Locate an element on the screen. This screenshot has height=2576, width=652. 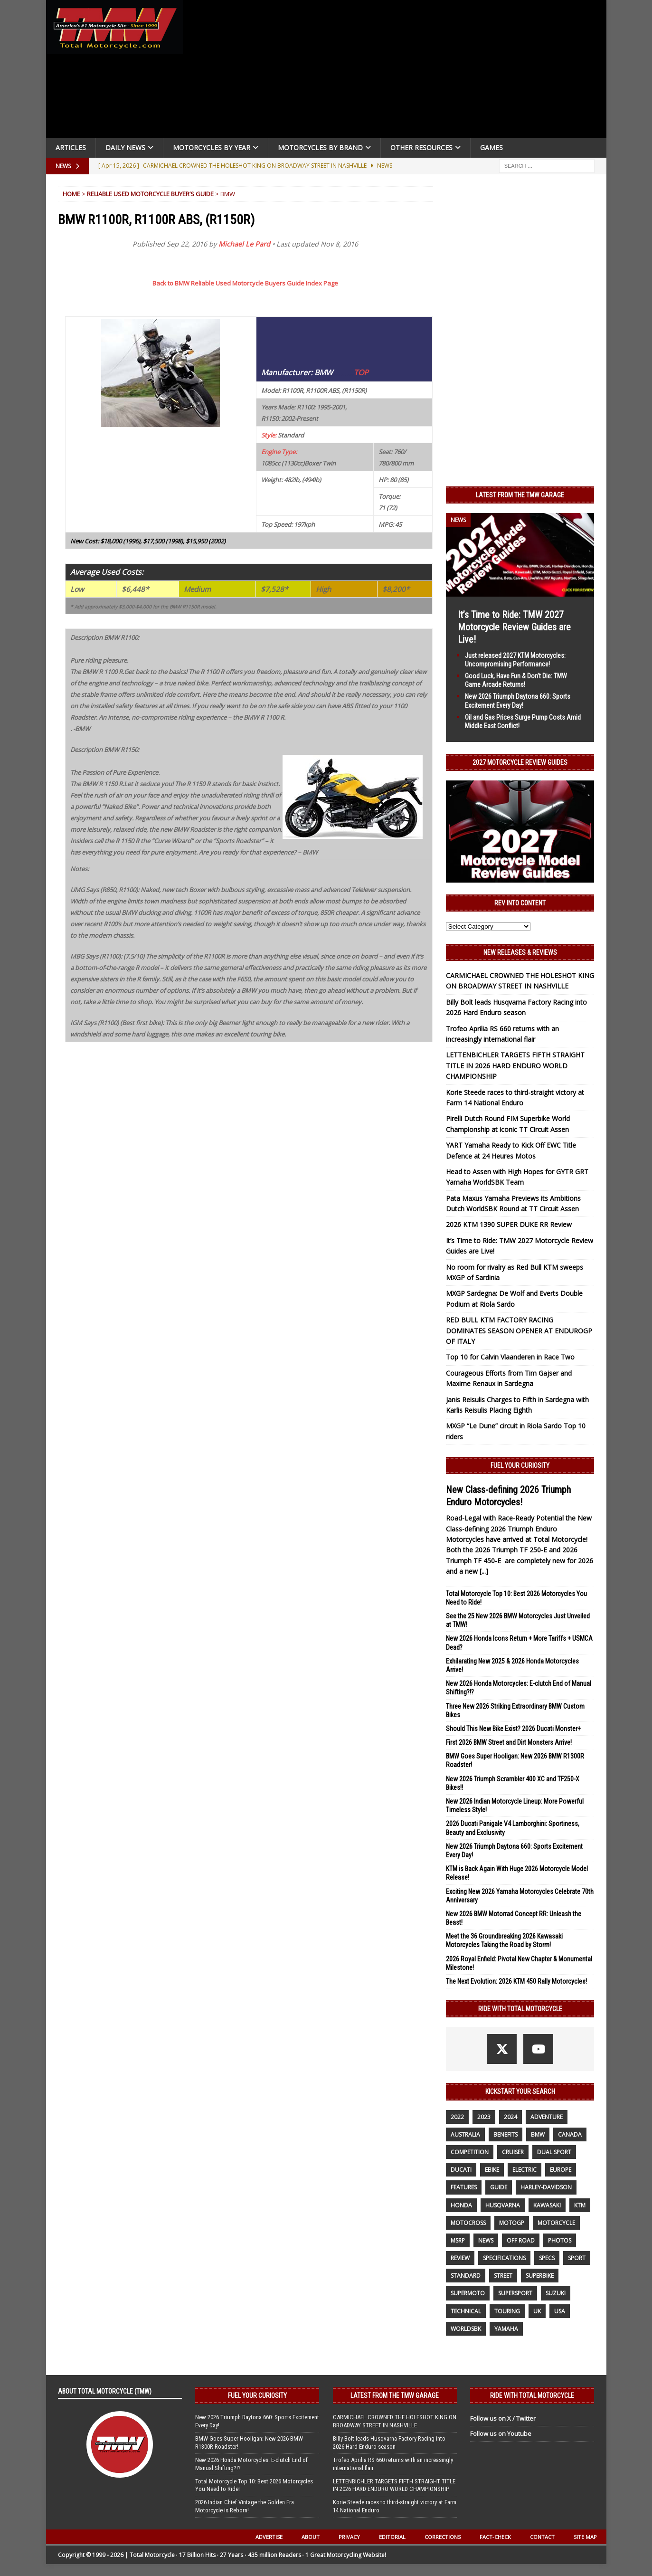
Articles is located at coordinates (71, 147).